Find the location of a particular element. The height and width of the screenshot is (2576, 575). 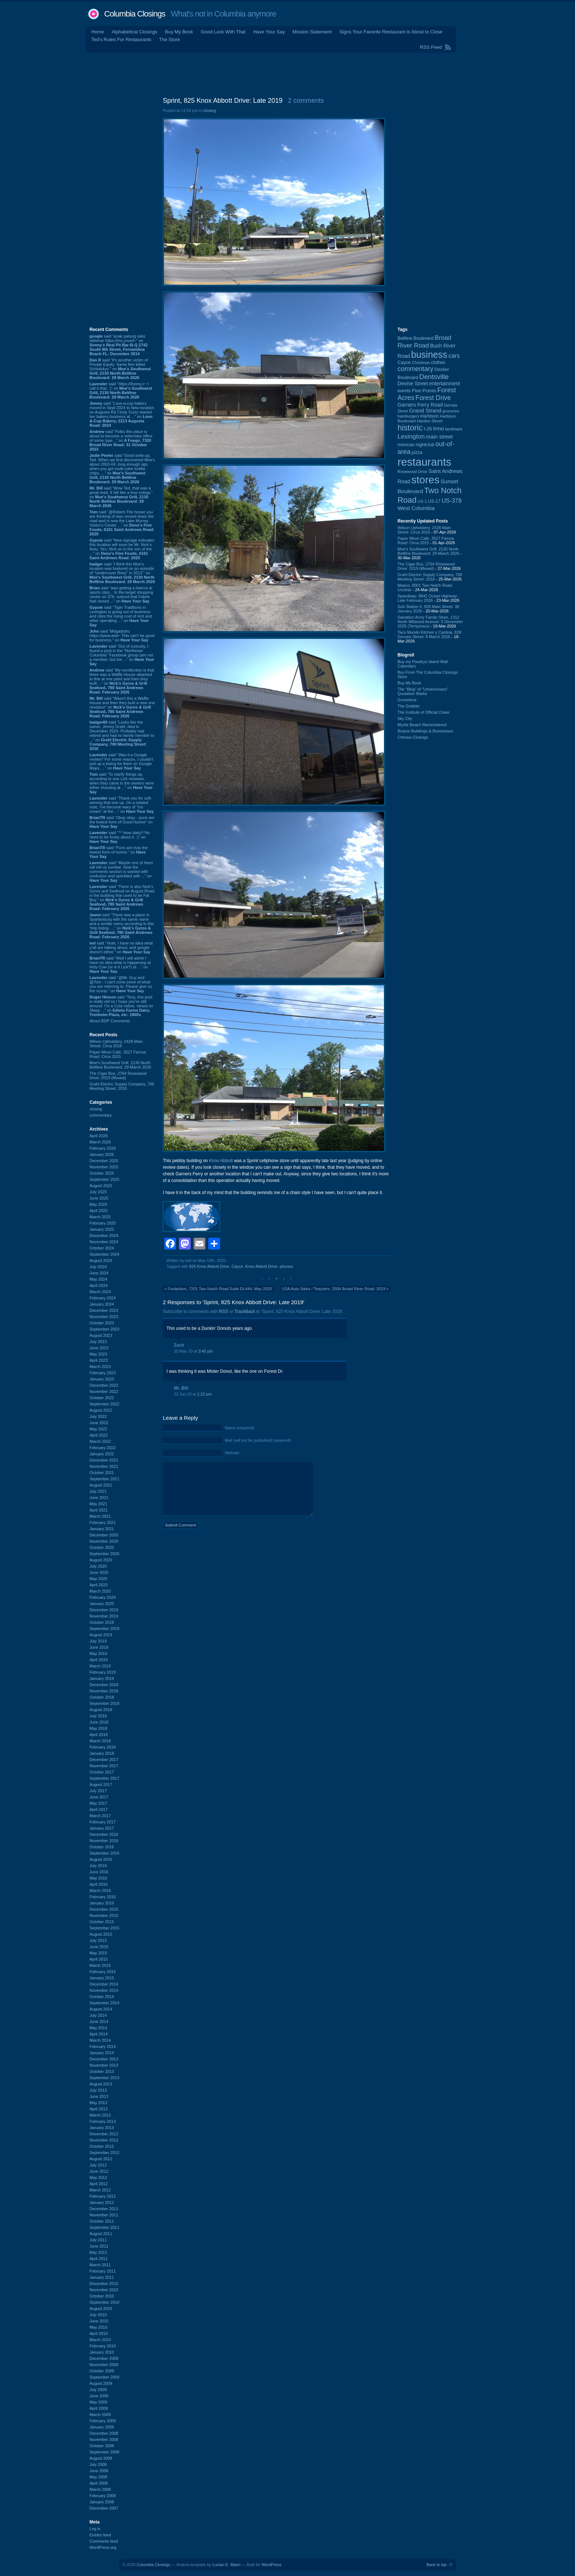

October 2016 is located at coordinates (101, 1847).